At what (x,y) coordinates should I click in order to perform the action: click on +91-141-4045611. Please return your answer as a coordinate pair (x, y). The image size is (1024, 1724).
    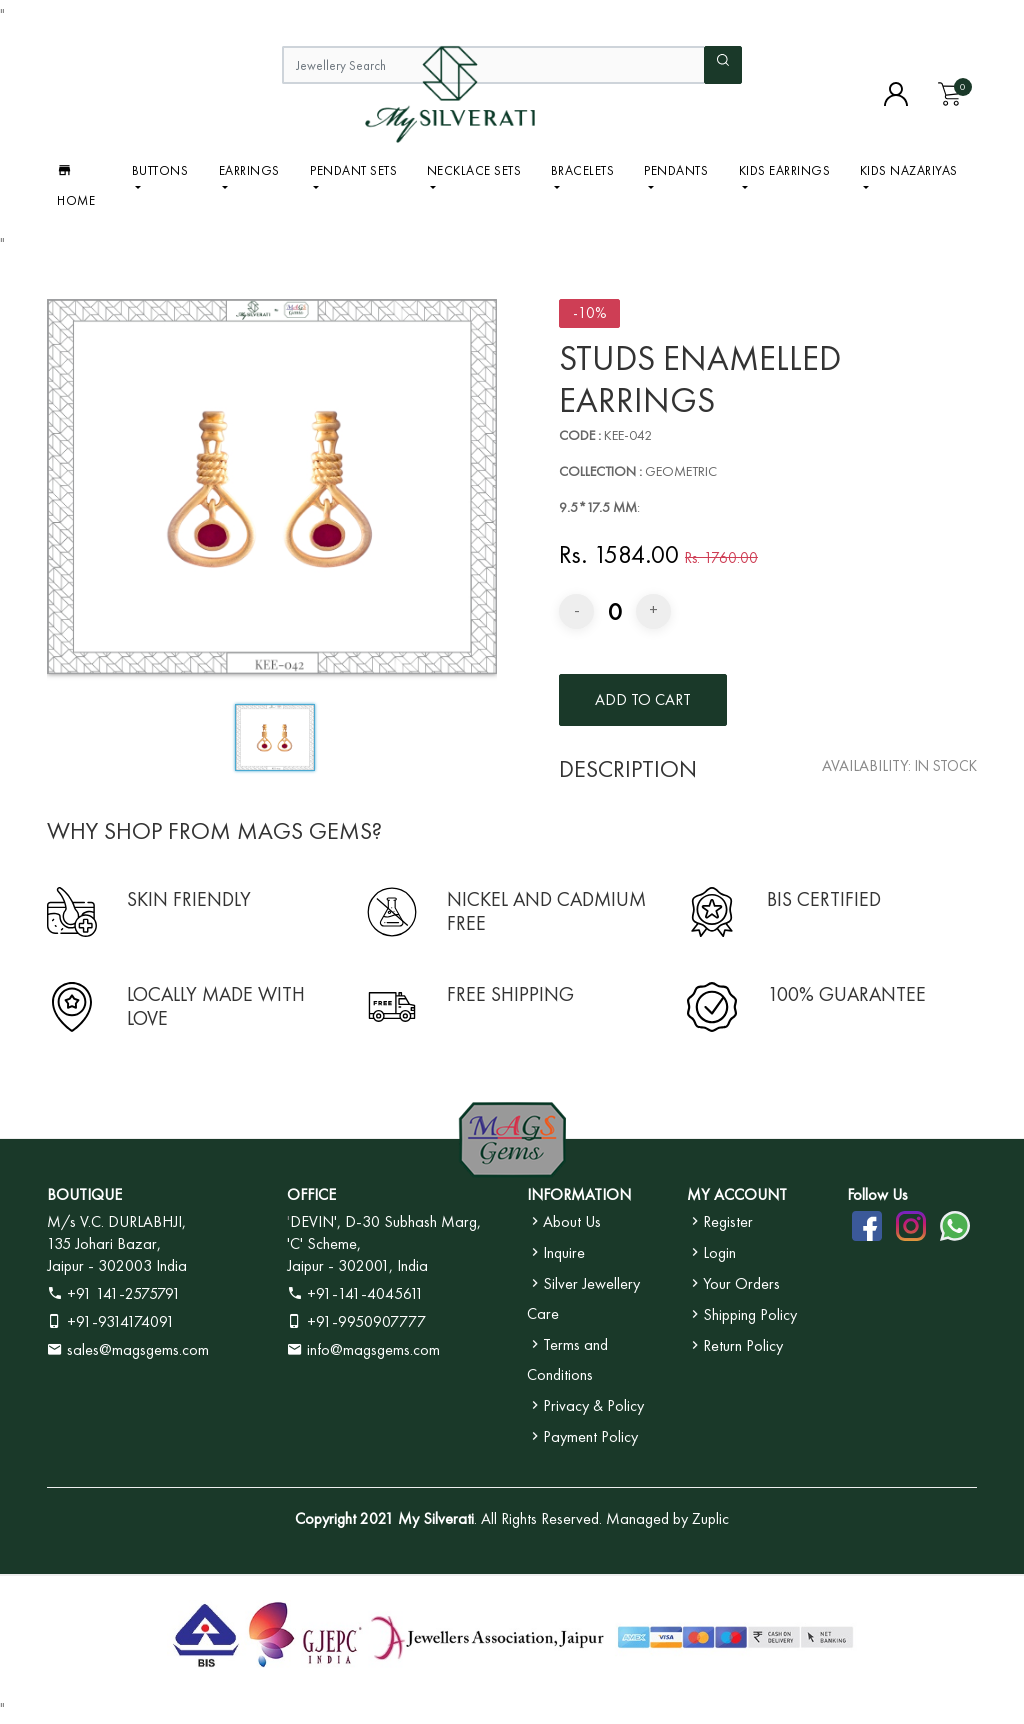
    Looking at the image, I should click on (355, 1293).